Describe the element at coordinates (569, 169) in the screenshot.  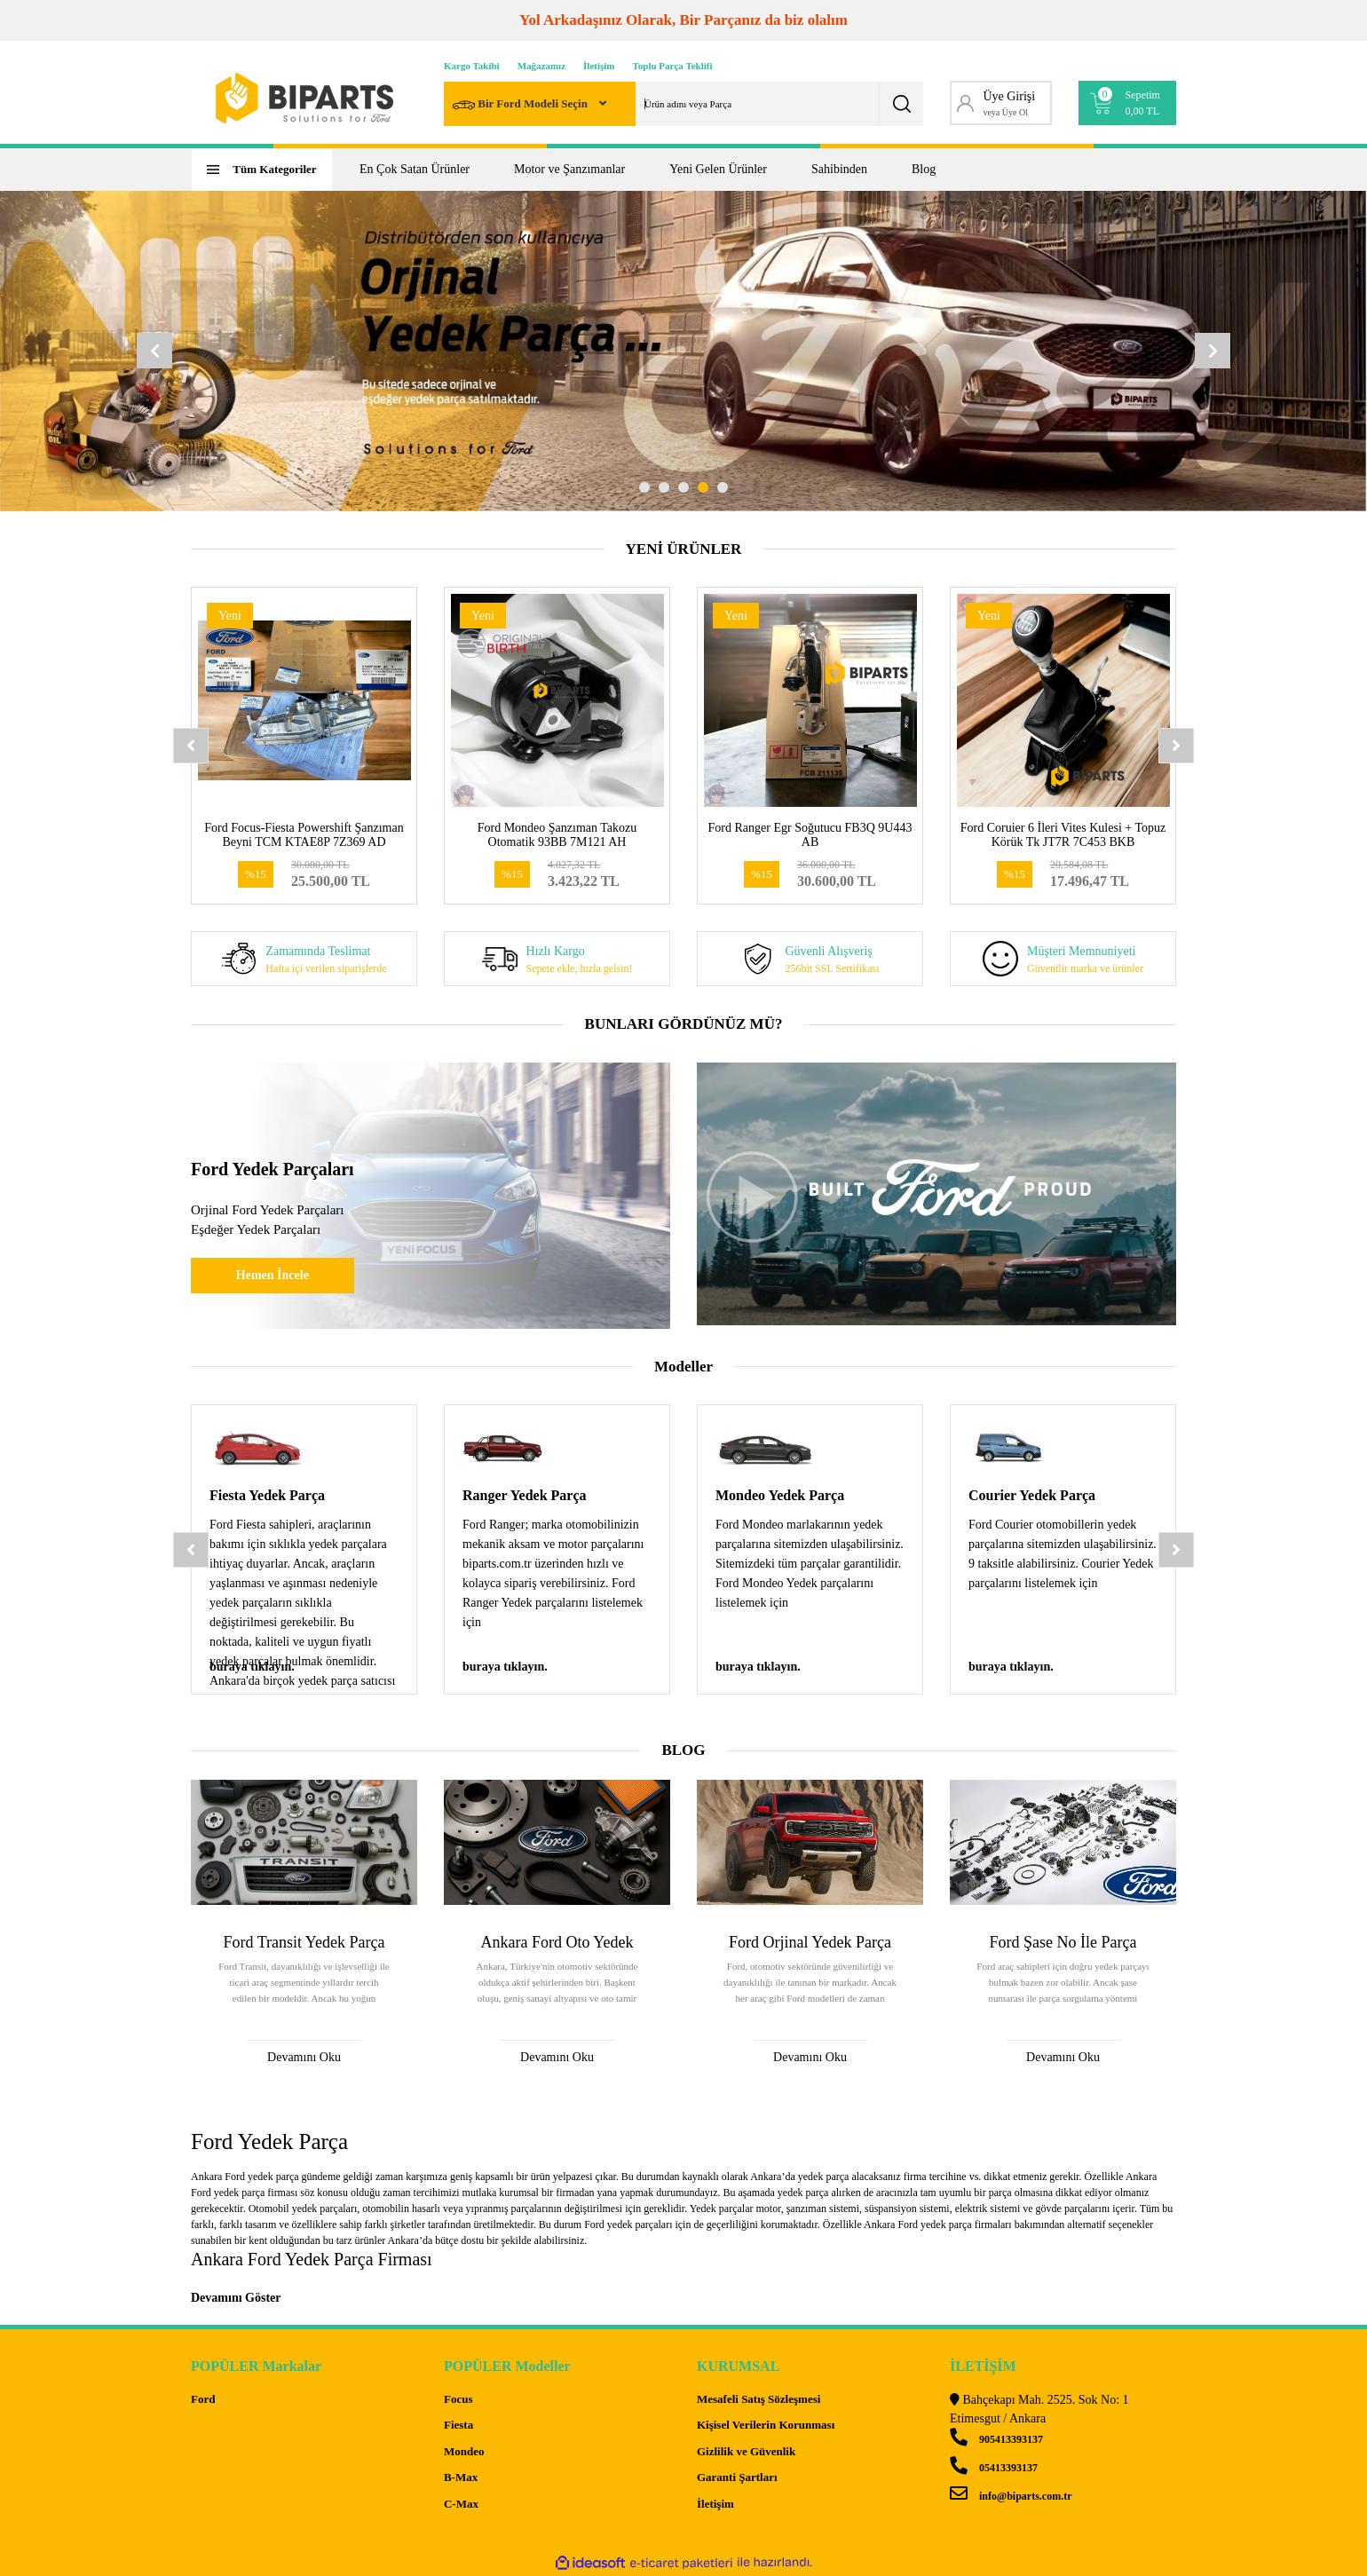
I see `Motor ve Şanzımanlar` at that location.